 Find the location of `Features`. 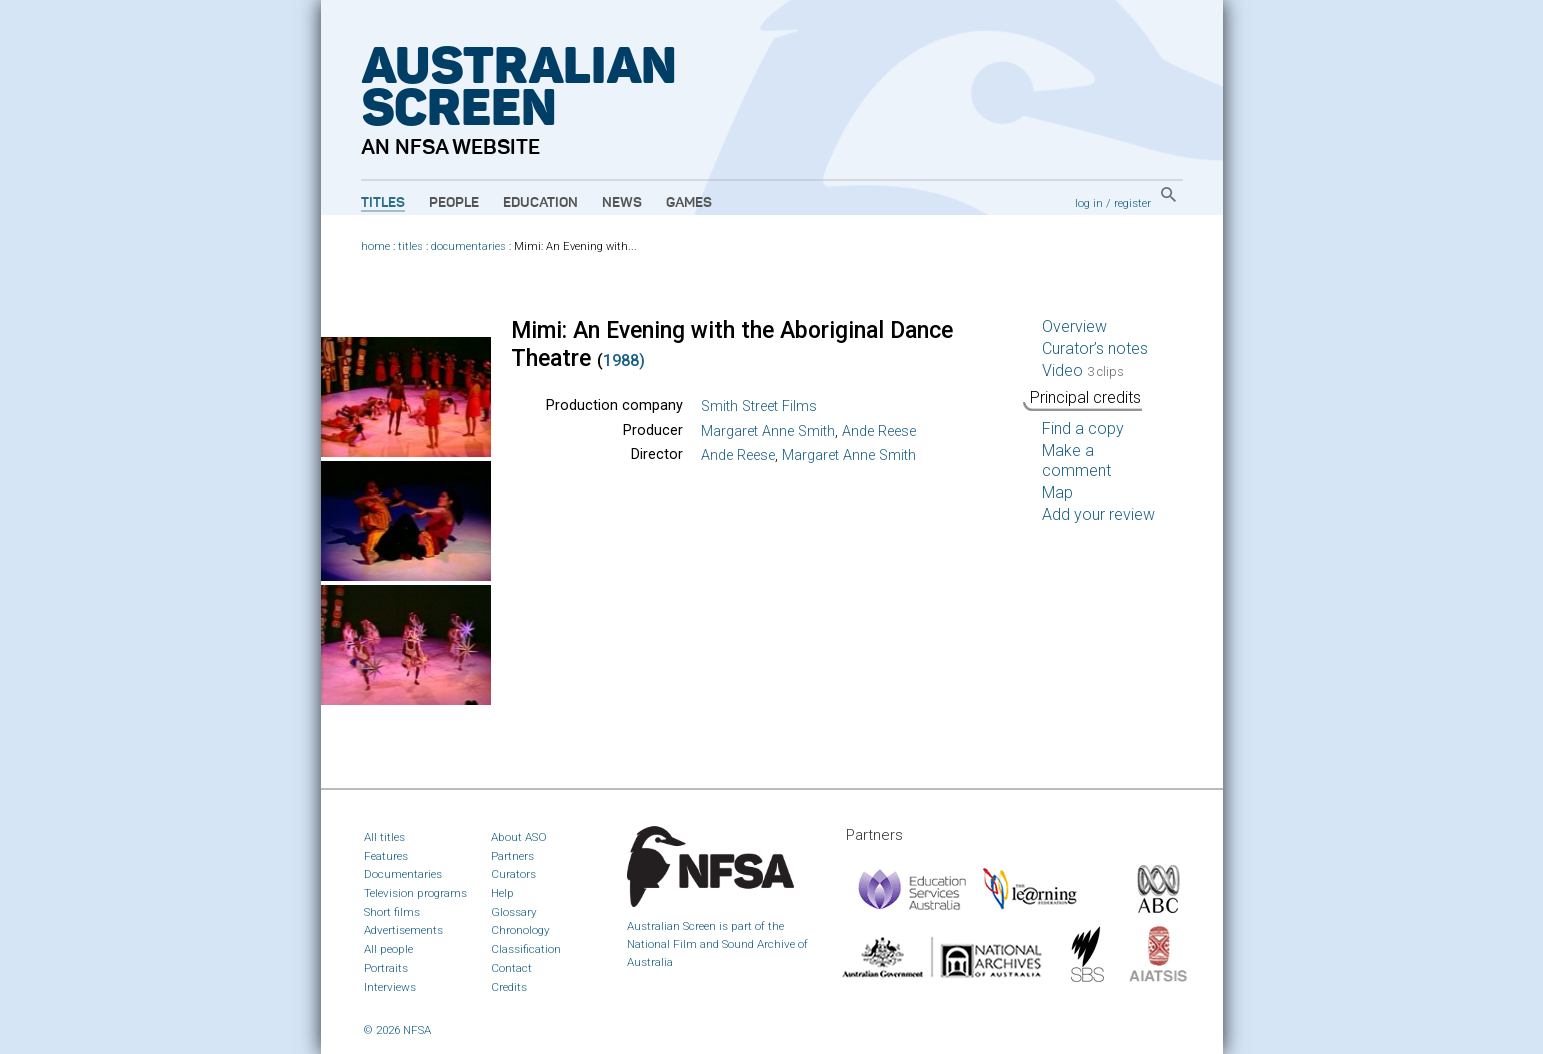

Features is located at coordinates (386, 856).